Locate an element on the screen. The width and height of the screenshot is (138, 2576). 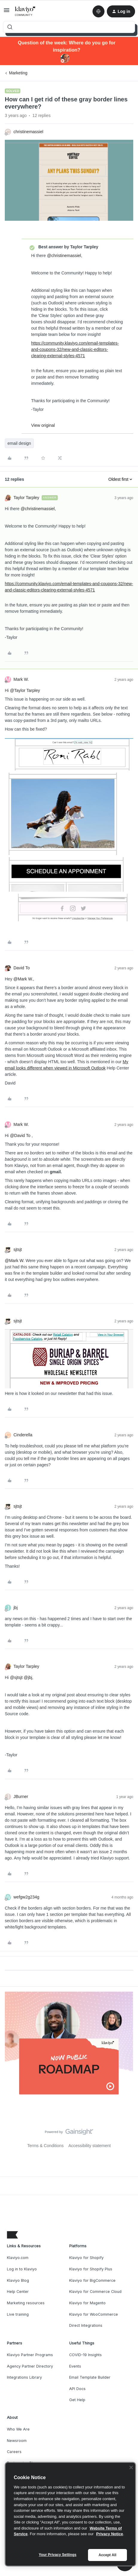
Careers is located at coordinates (14, 2451).